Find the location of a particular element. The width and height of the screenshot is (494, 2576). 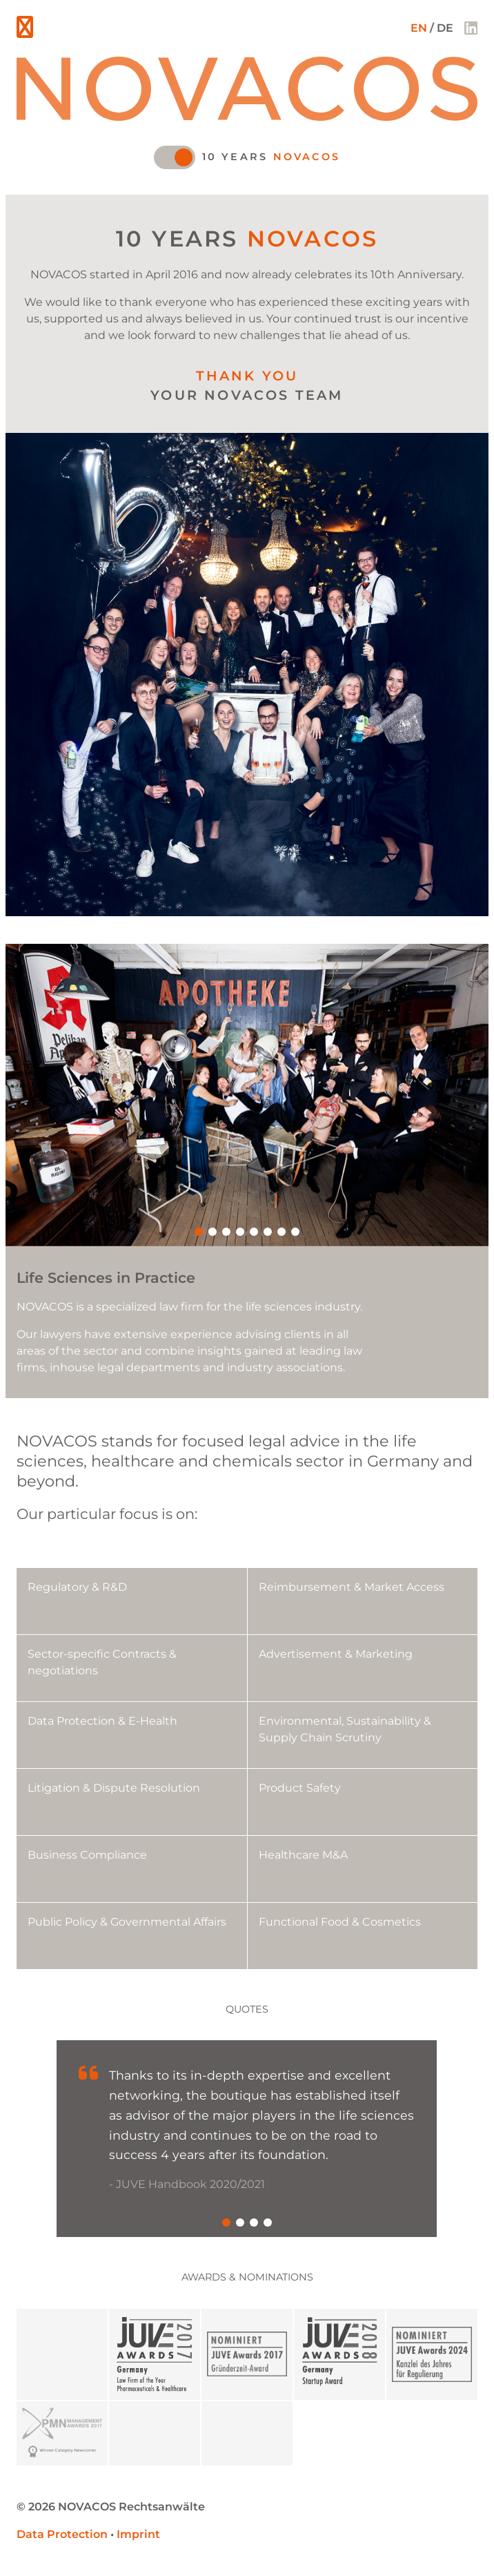

Data Protection is located at coordinates (62, 2534).